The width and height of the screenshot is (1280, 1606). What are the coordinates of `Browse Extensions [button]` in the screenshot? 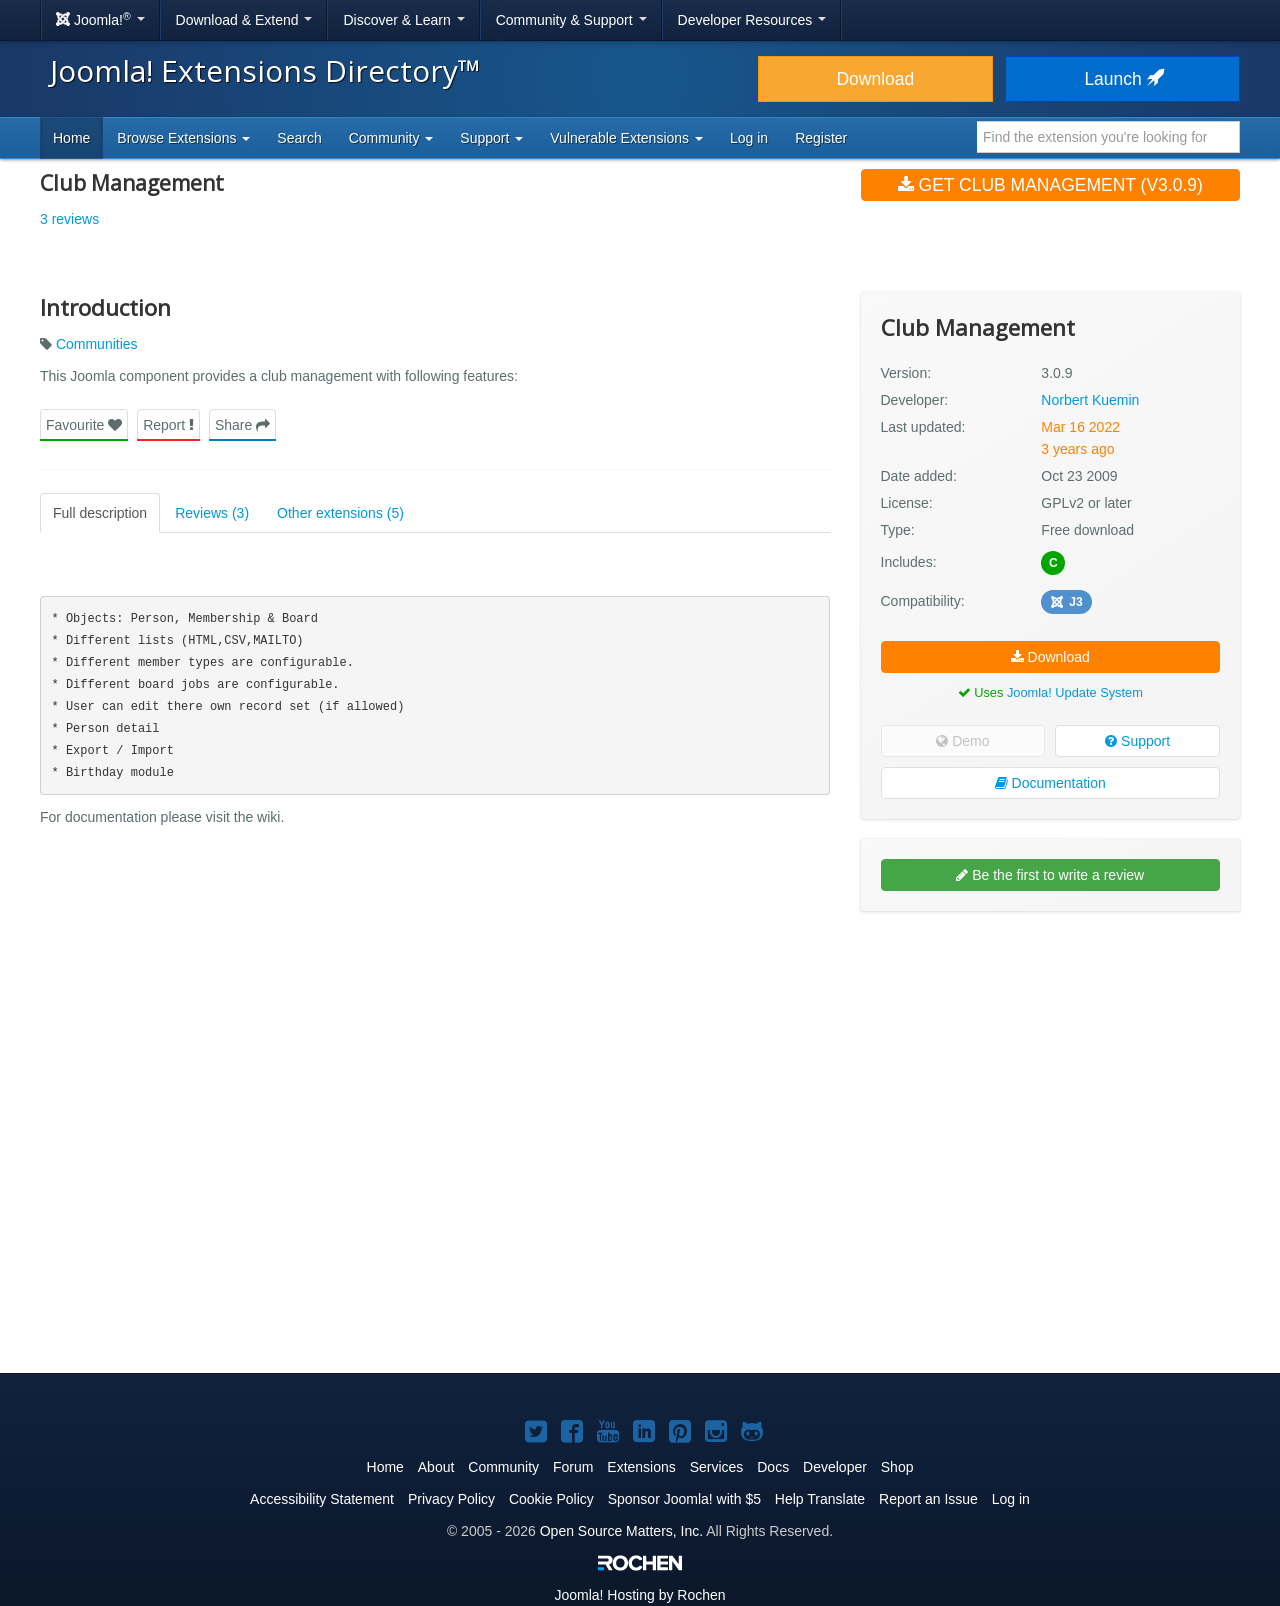 It's located at (183, 138).